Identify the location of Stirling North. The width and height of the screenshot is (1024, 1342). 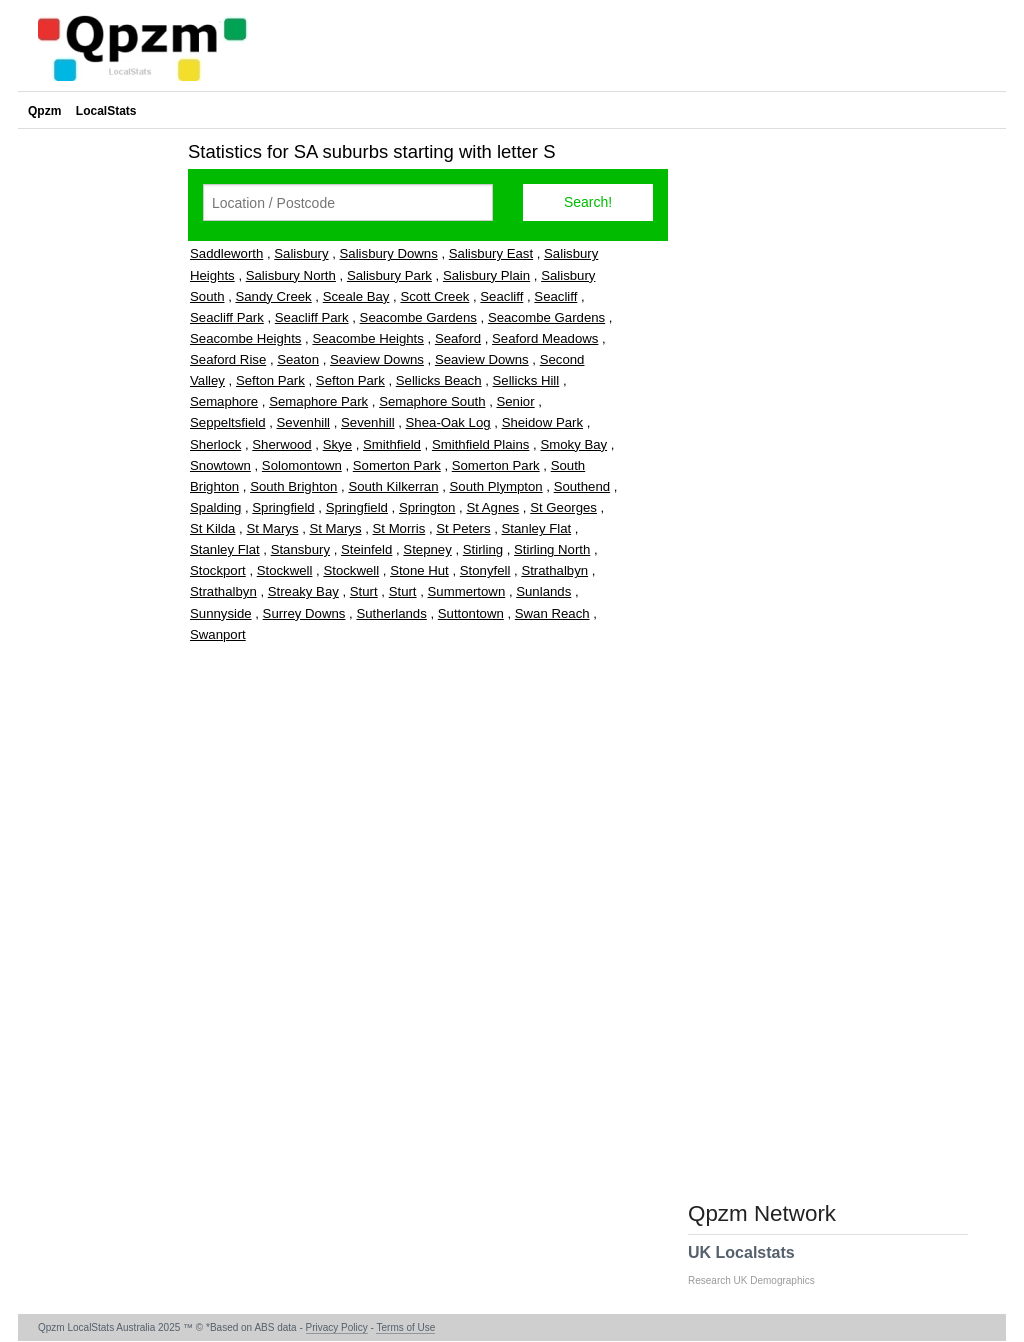
(552, 549).